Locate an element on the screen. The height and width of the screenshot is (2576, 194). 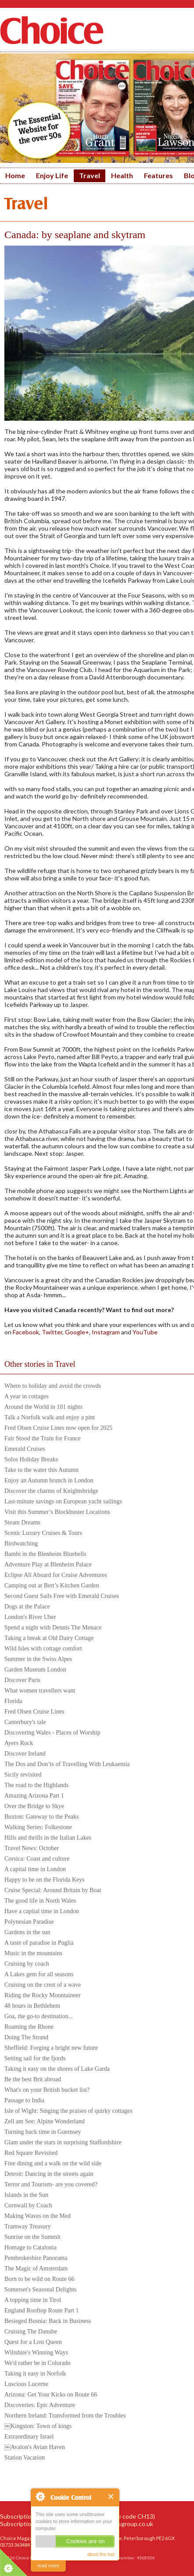
Facebook is located at coordinates (25, 1332).